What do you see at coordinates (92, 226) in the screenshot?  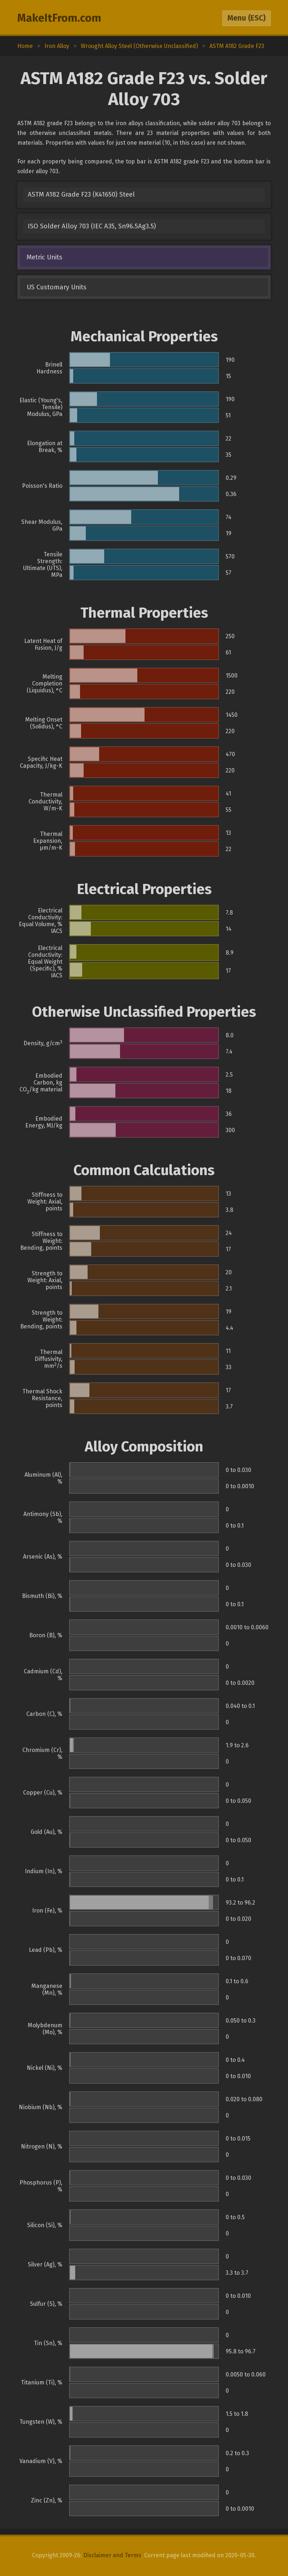 I see `ISO Solder Alloy 703 (IEC A35, Sn96.5Ag3.5)` at bounding box center [92, 226].